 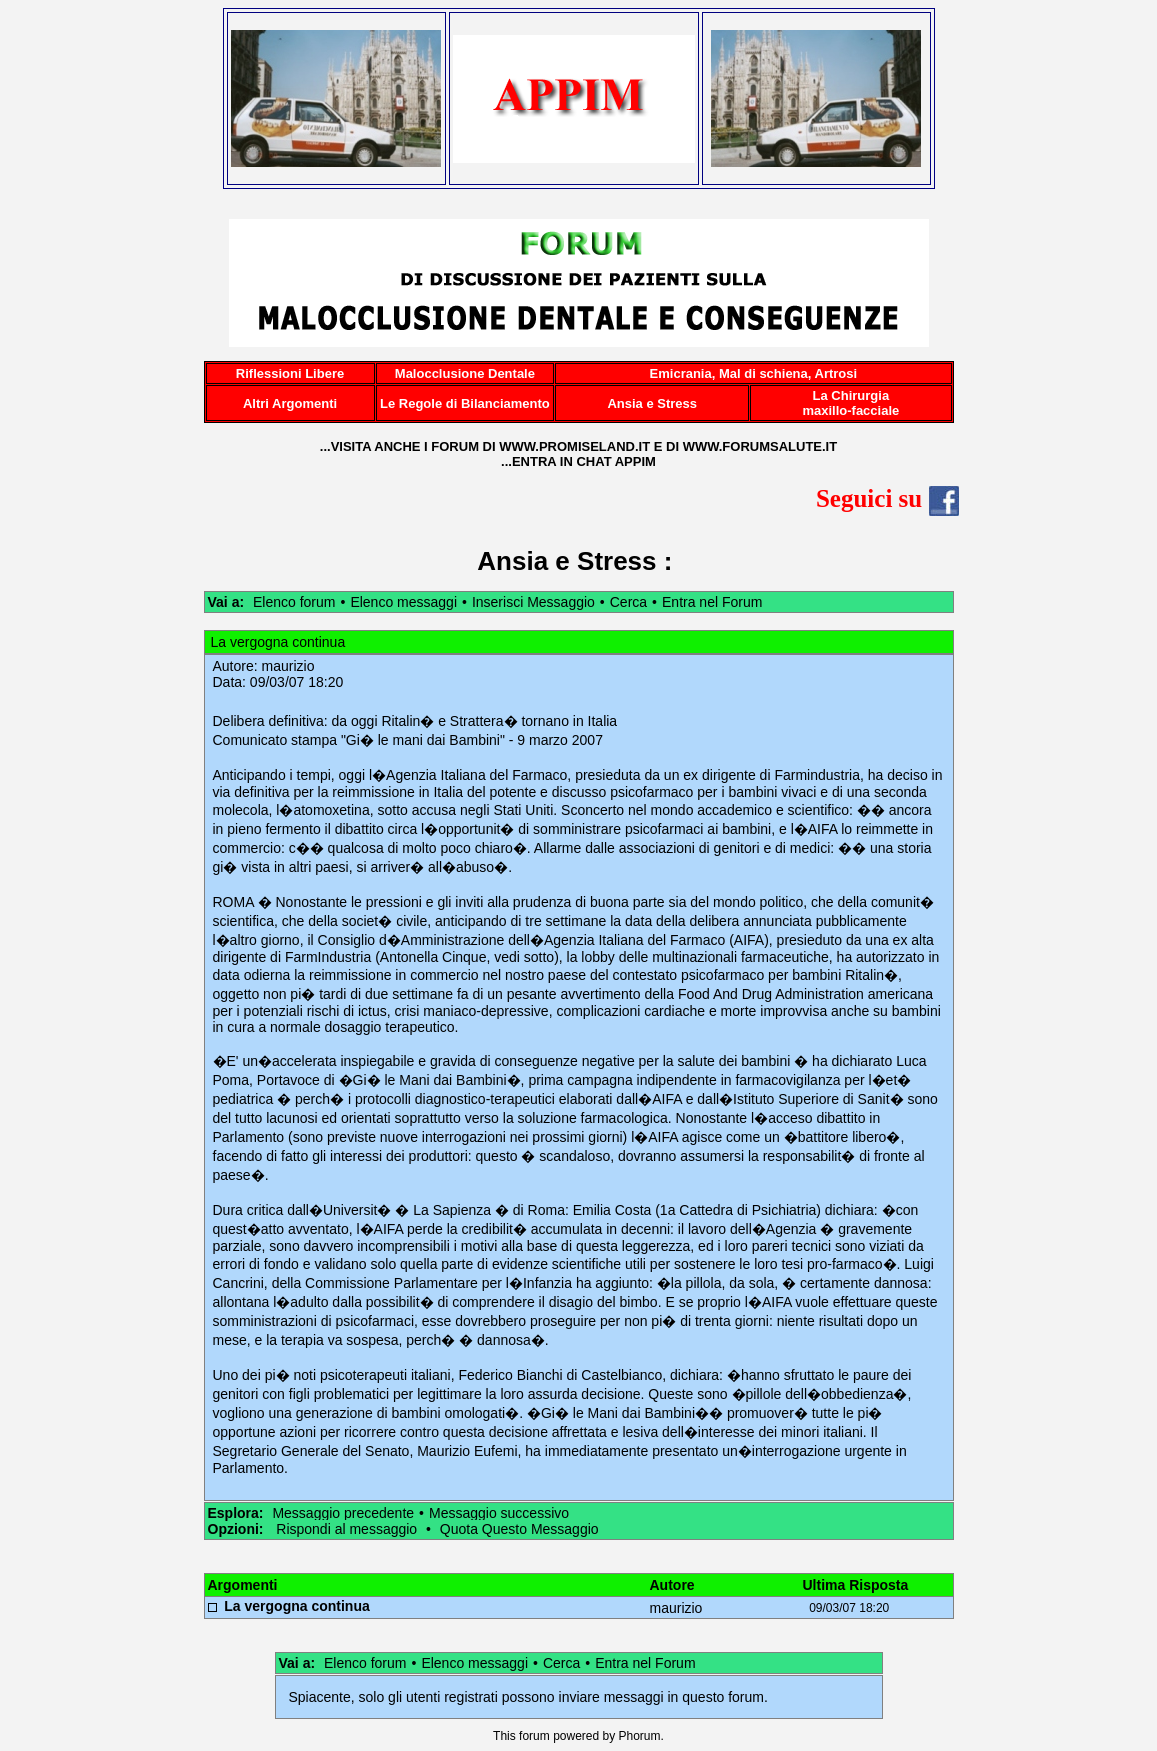 I want to click on Cerca, so click(x=628, y=602).